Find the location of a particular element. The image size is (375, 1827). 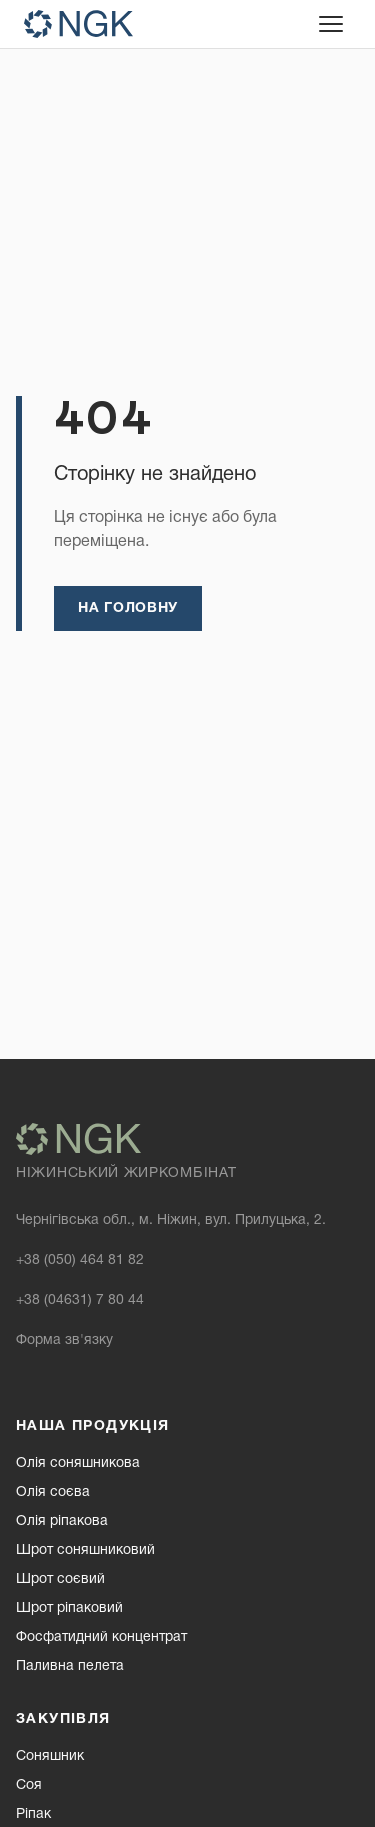

Шрот соєвий is located at coordinates (60, 1579).